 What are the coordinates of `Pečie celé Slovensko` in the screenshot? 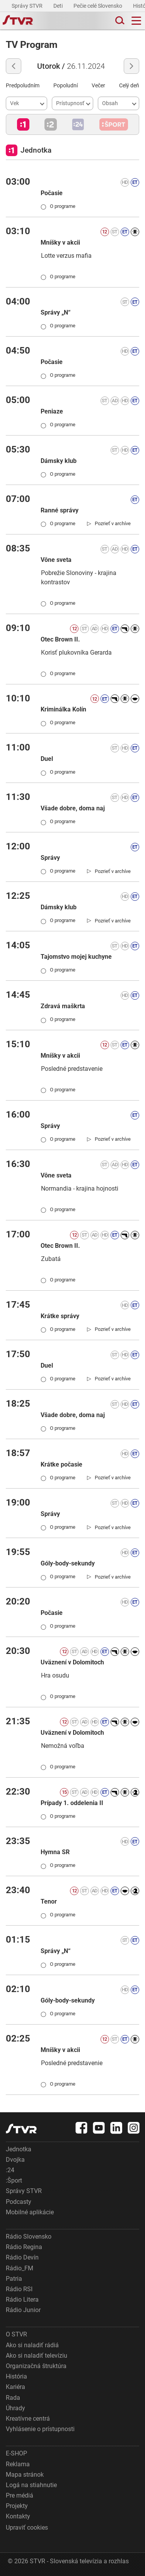 It's located at (98, 6).